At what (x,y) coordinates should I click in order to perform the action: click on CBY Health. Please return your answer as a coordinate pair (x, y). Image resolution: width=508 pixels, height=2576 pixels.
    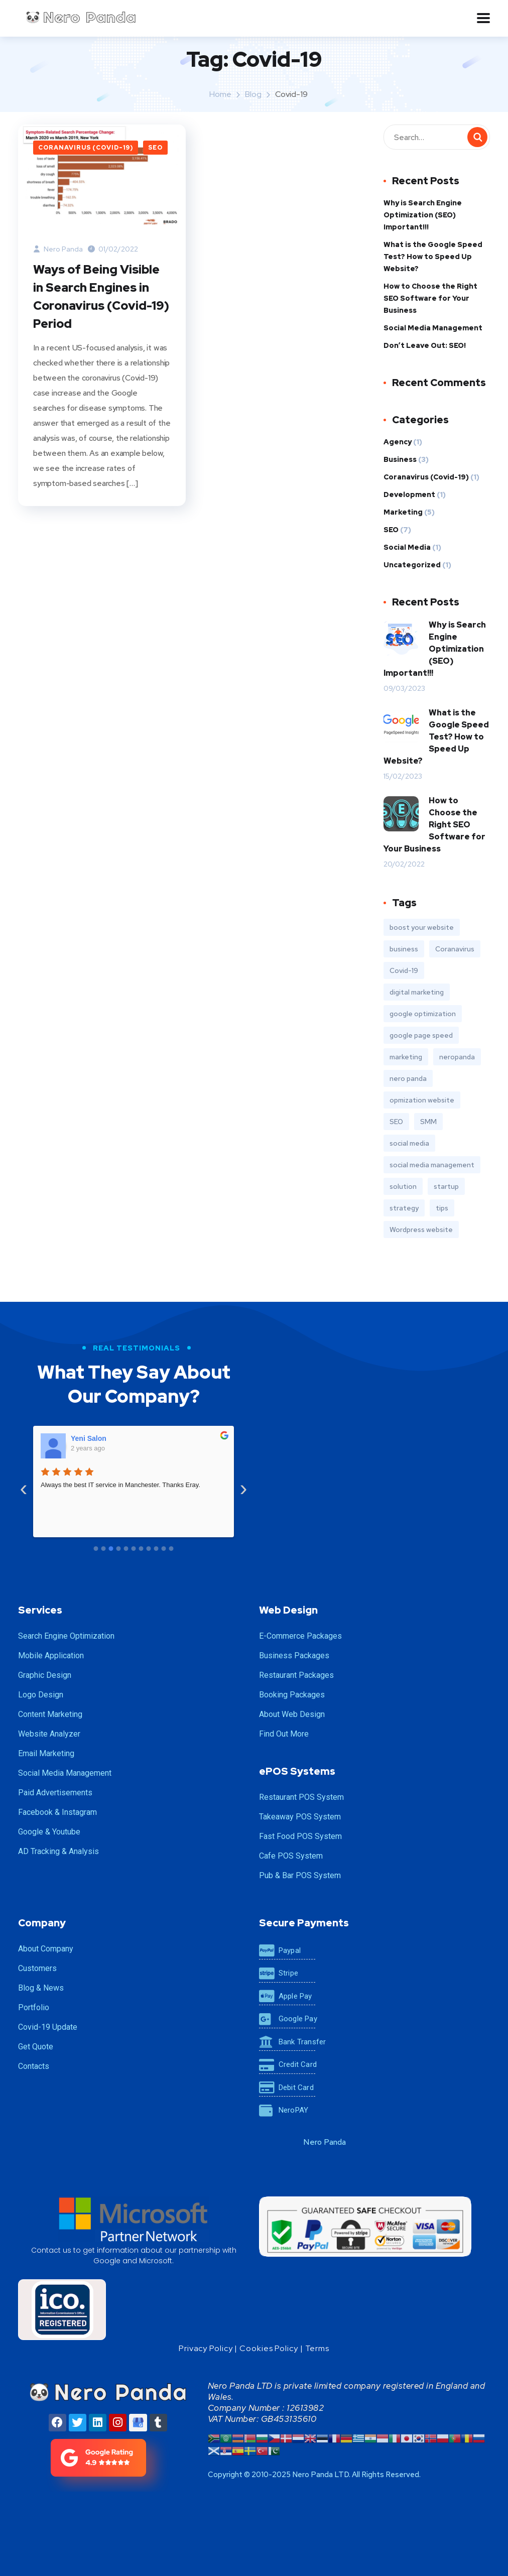
    Looking at the image, I should click on (90, 1438).